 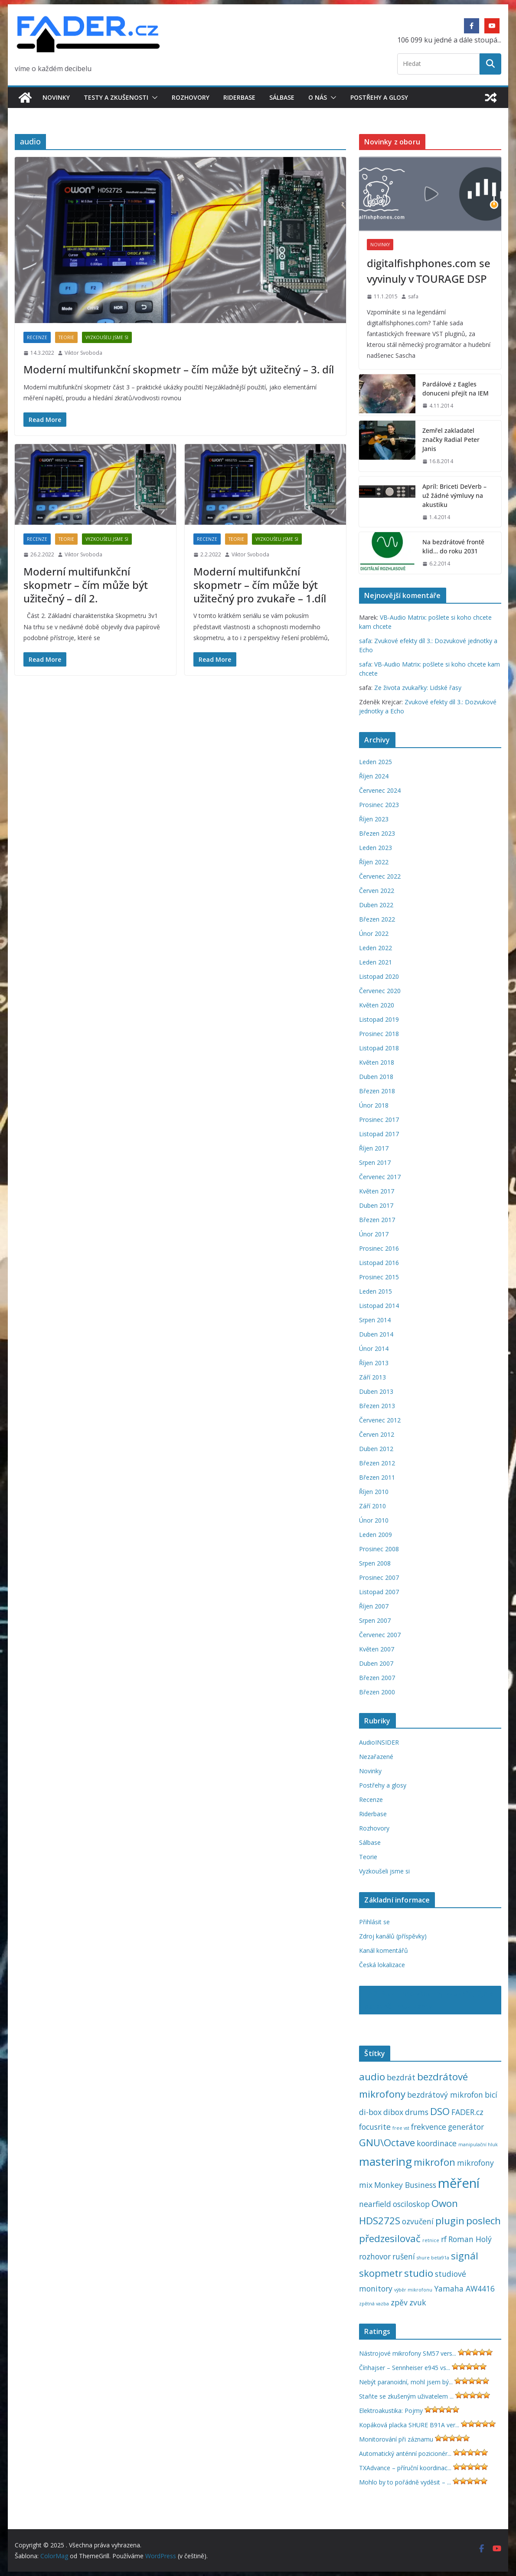 I want to click on manipulační hluk [manipulační hluk (1 položka)], so click(x=478, y=2144).